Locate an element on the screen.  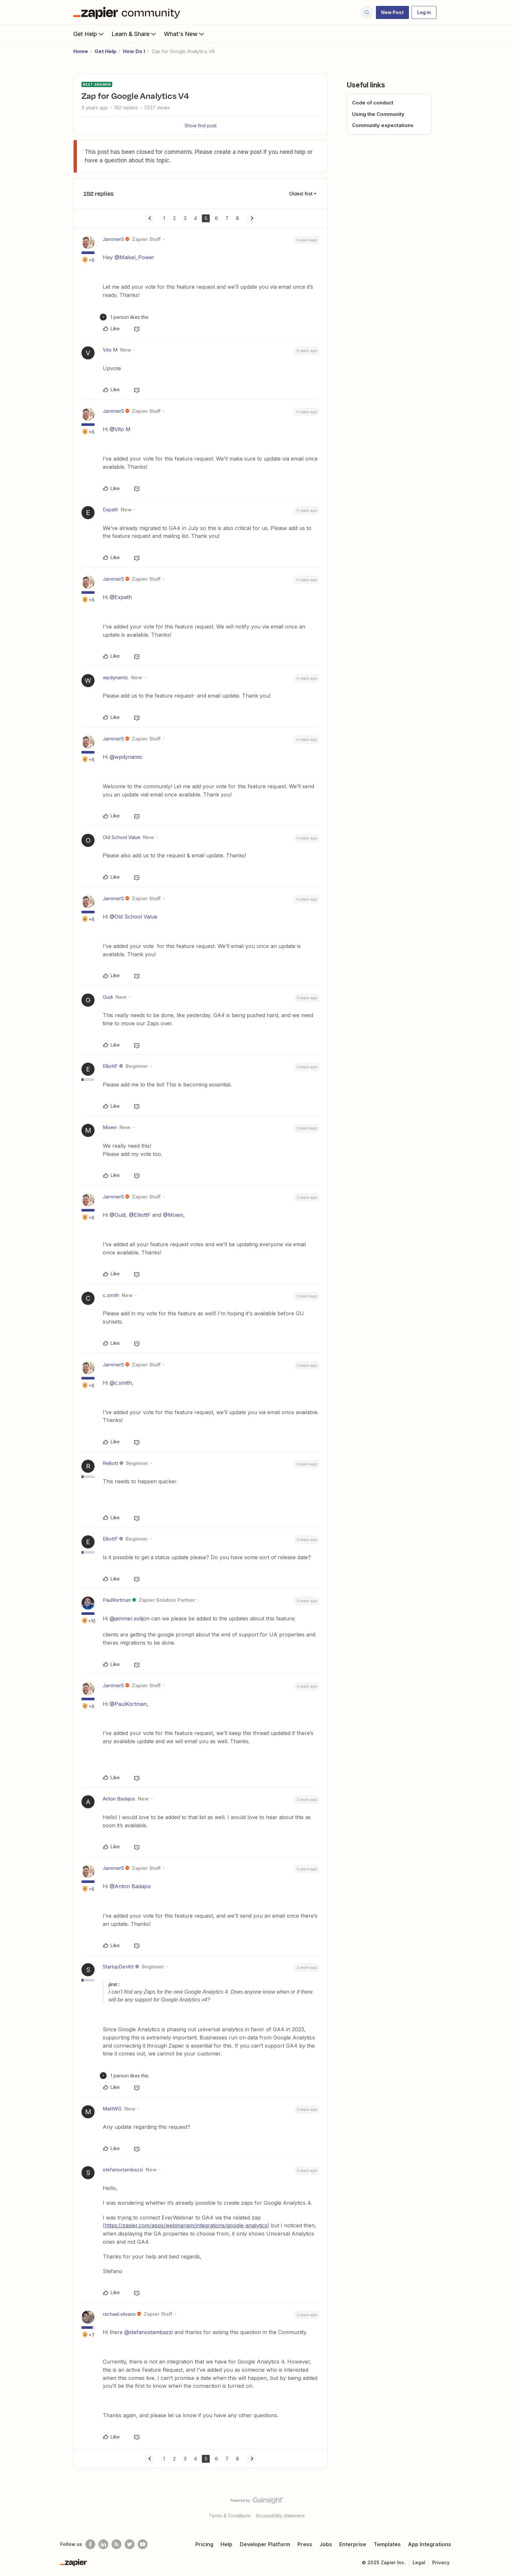
Privacy is located at coordinates (441, 2562).